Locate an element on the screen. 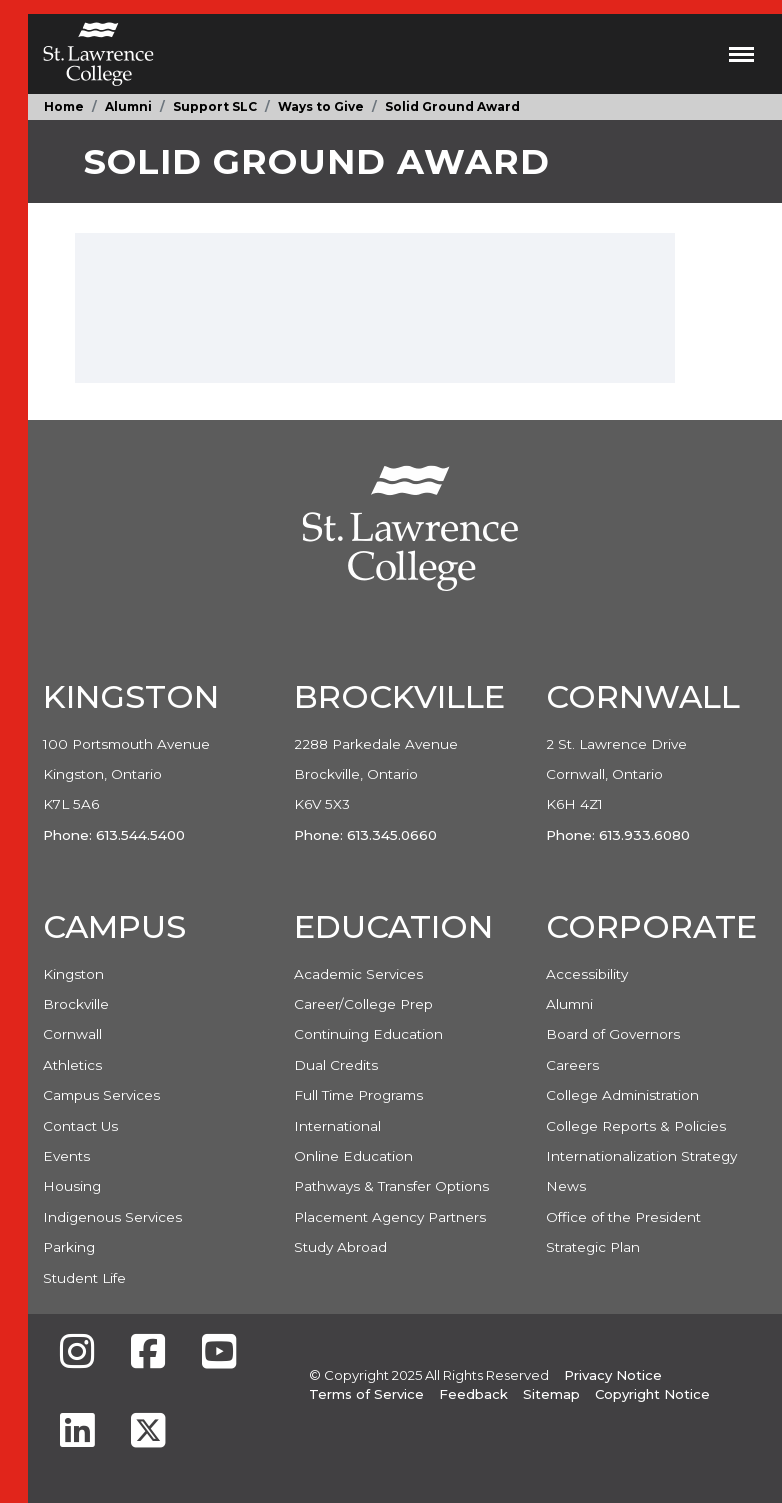 Image resolution: width=782 pixels, height=1503 pixels. Online Education is located at coordinates (353, 1156).